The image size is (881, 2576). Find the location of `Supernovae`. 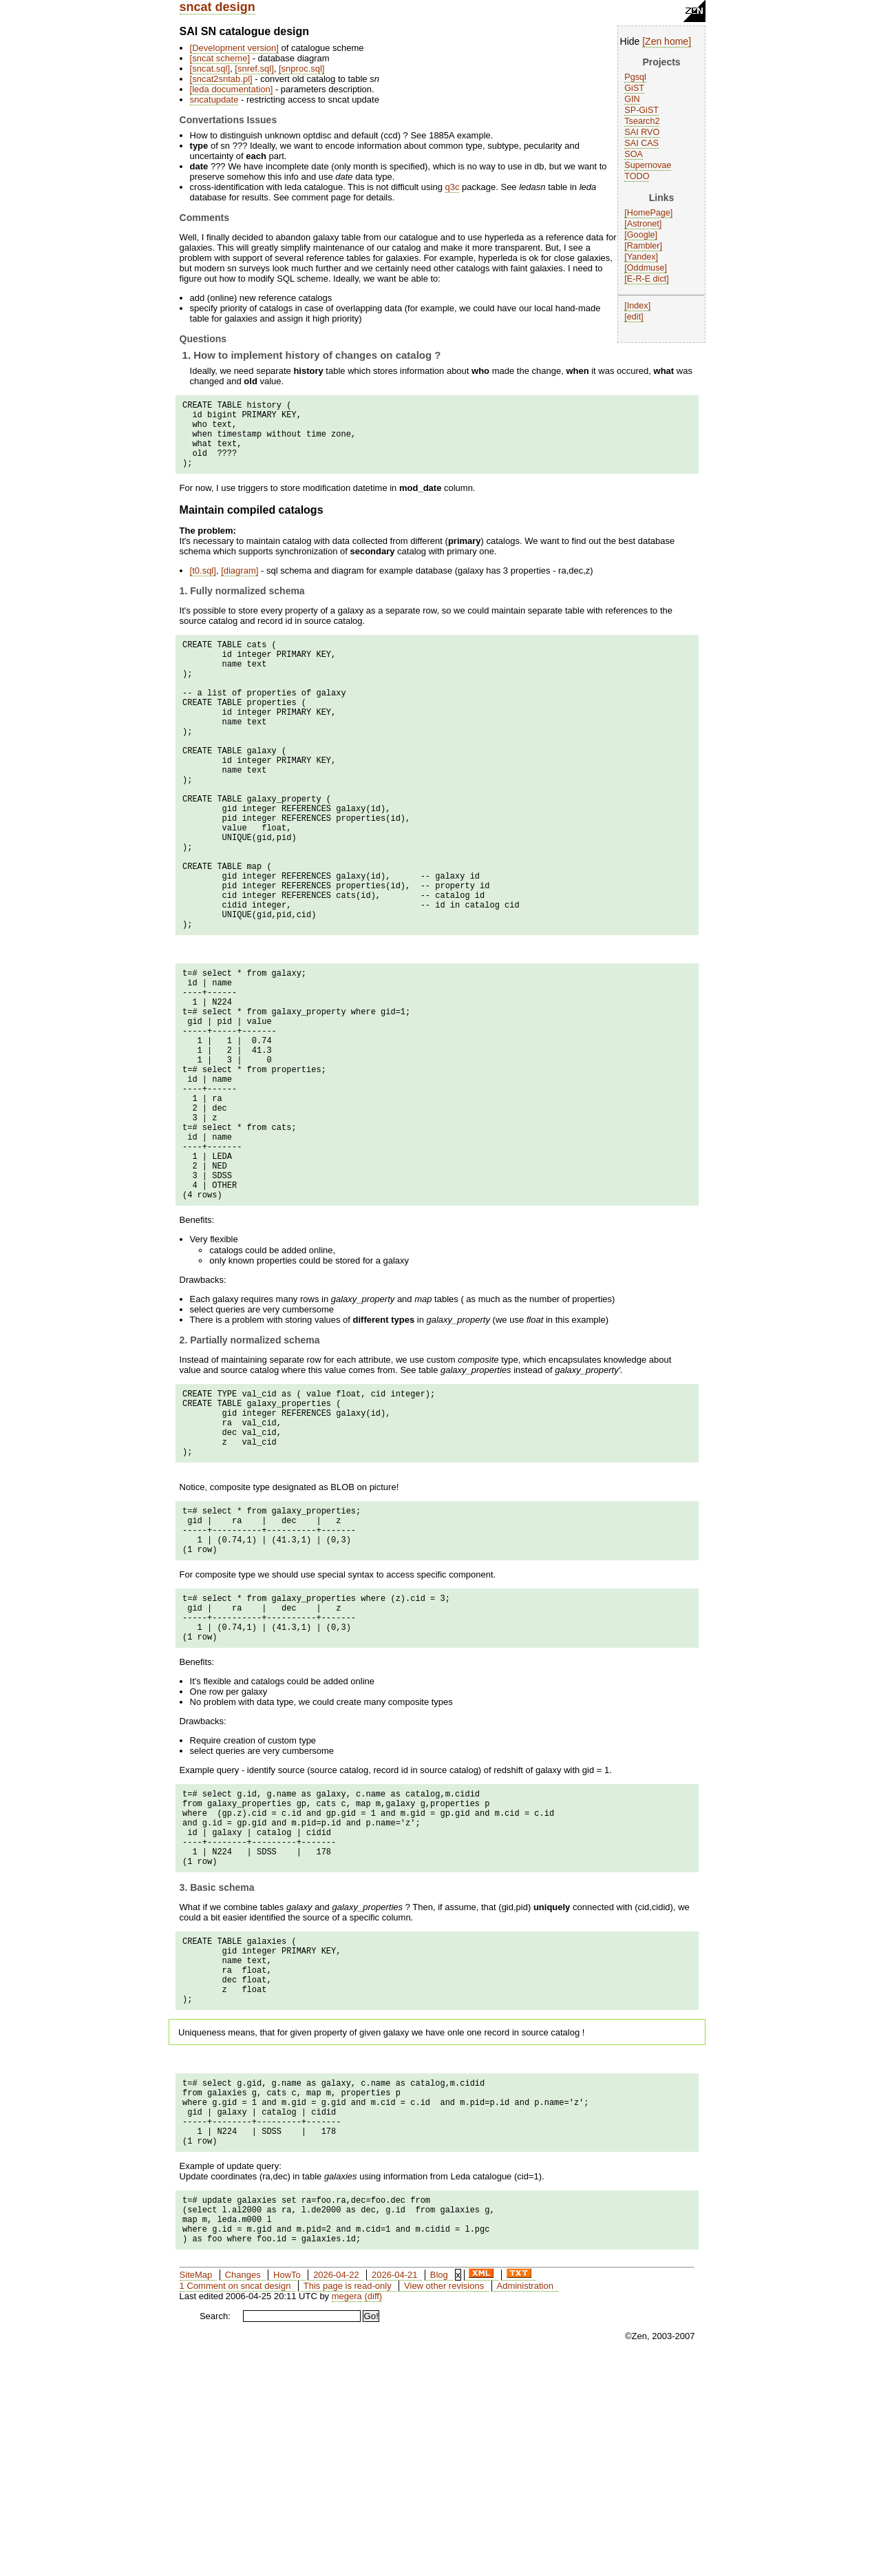

Supernovae is located at coordinates (647, 165).